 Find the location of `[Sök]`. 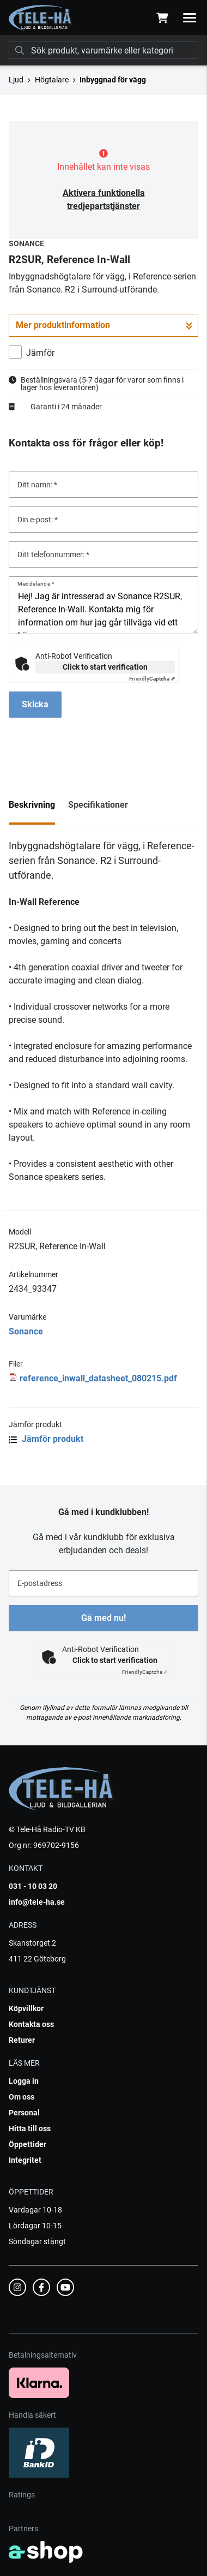

[Sök] is located at coordinates (103, 50).